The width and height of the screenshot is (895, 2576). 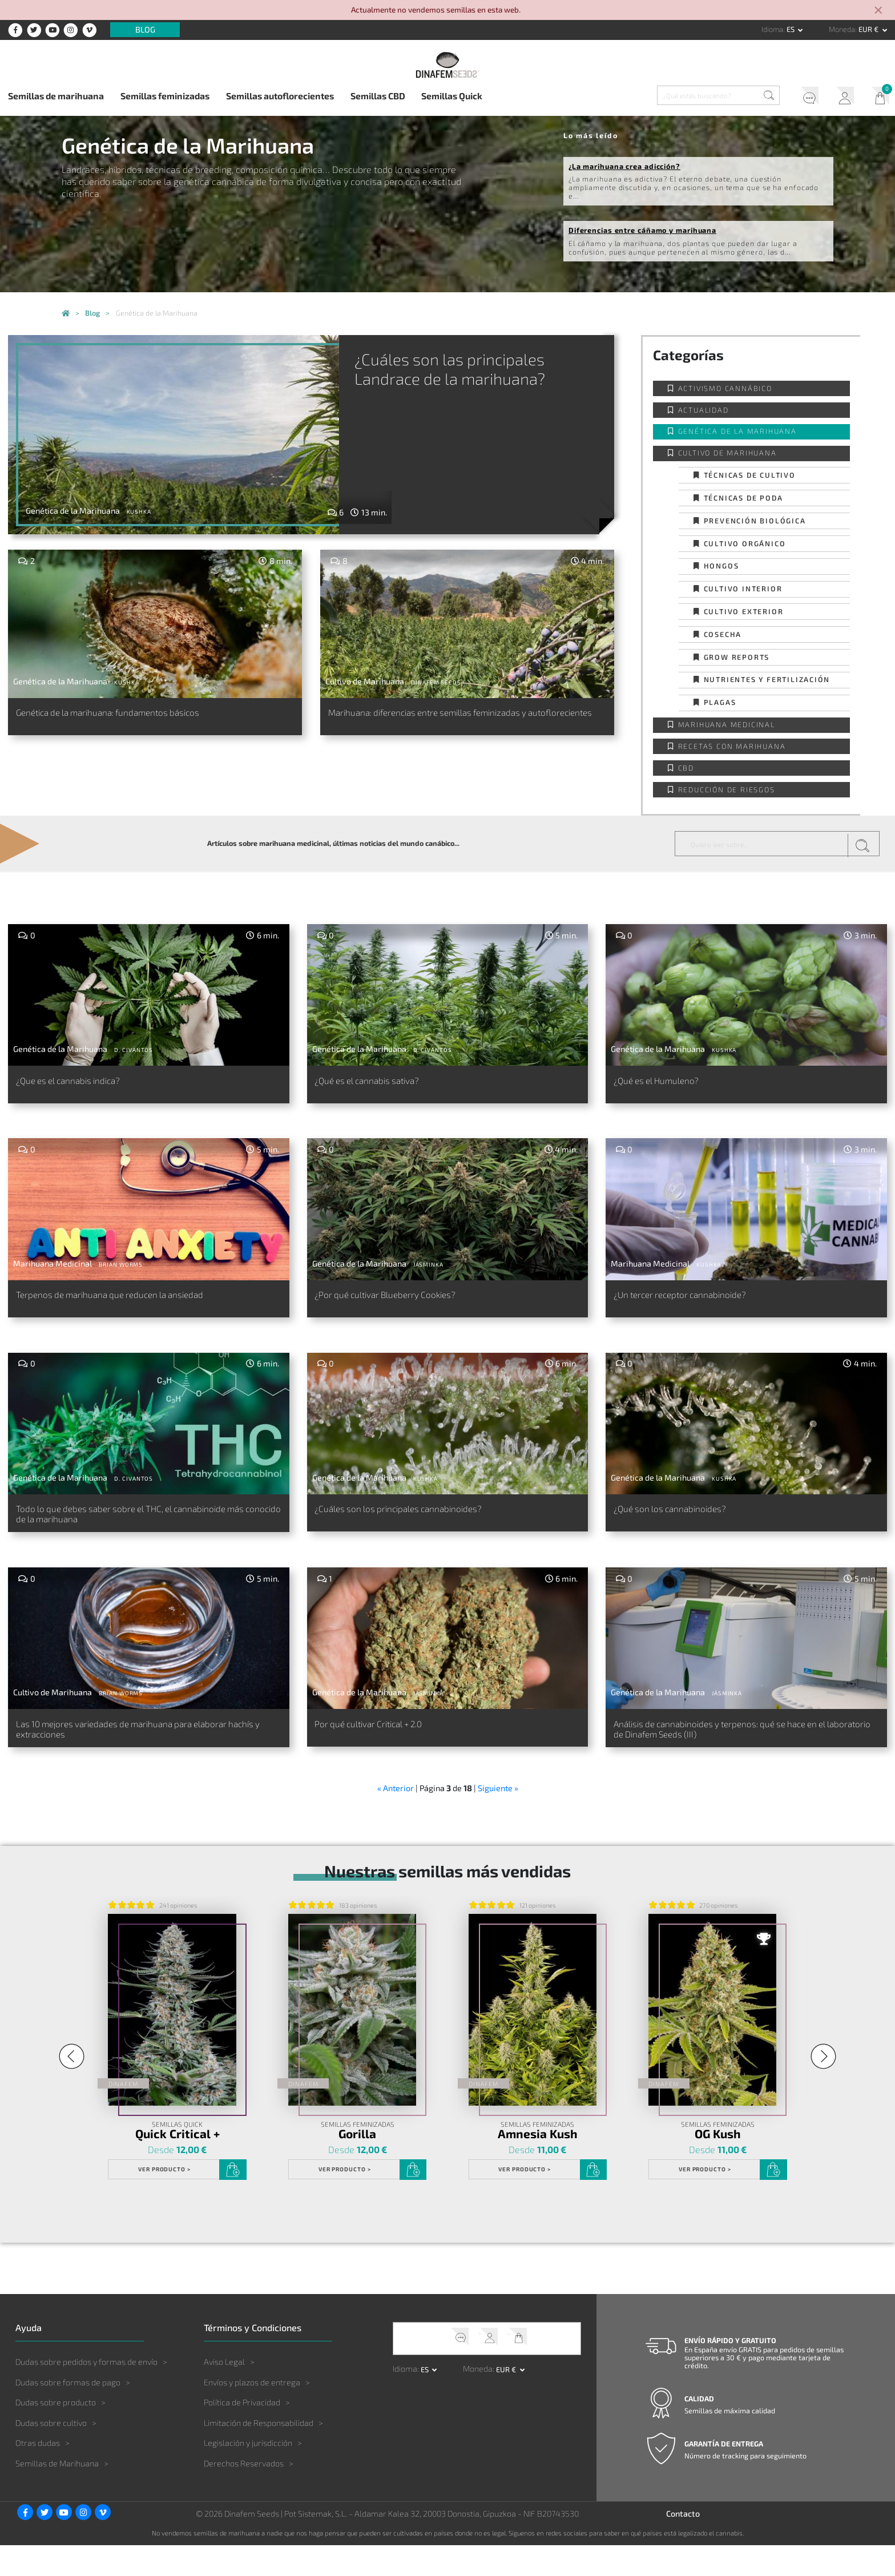 I want to click on Brian Worms, so click(x=121, y=1272).